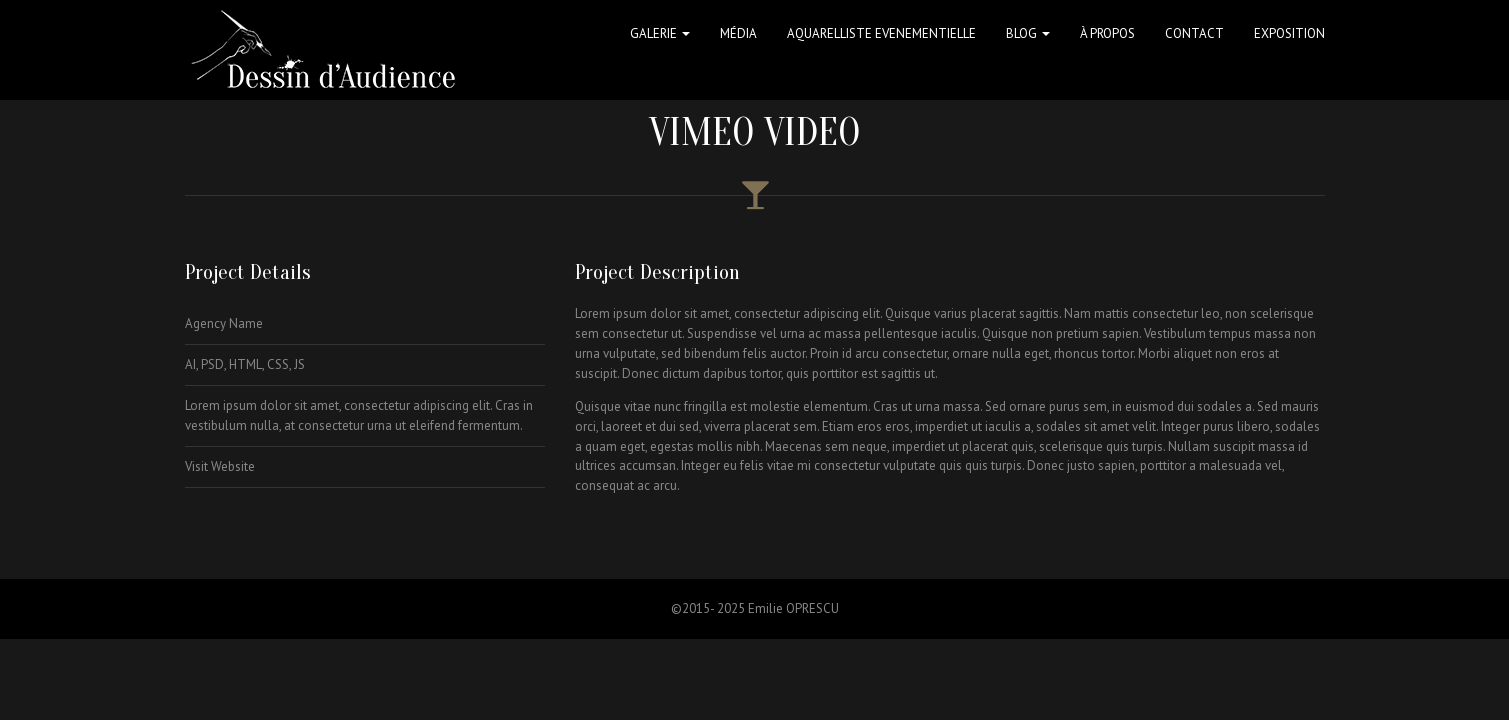  Describe the element at coordinates (1107, 33) in the screenshot. I see `à propos` at that location.